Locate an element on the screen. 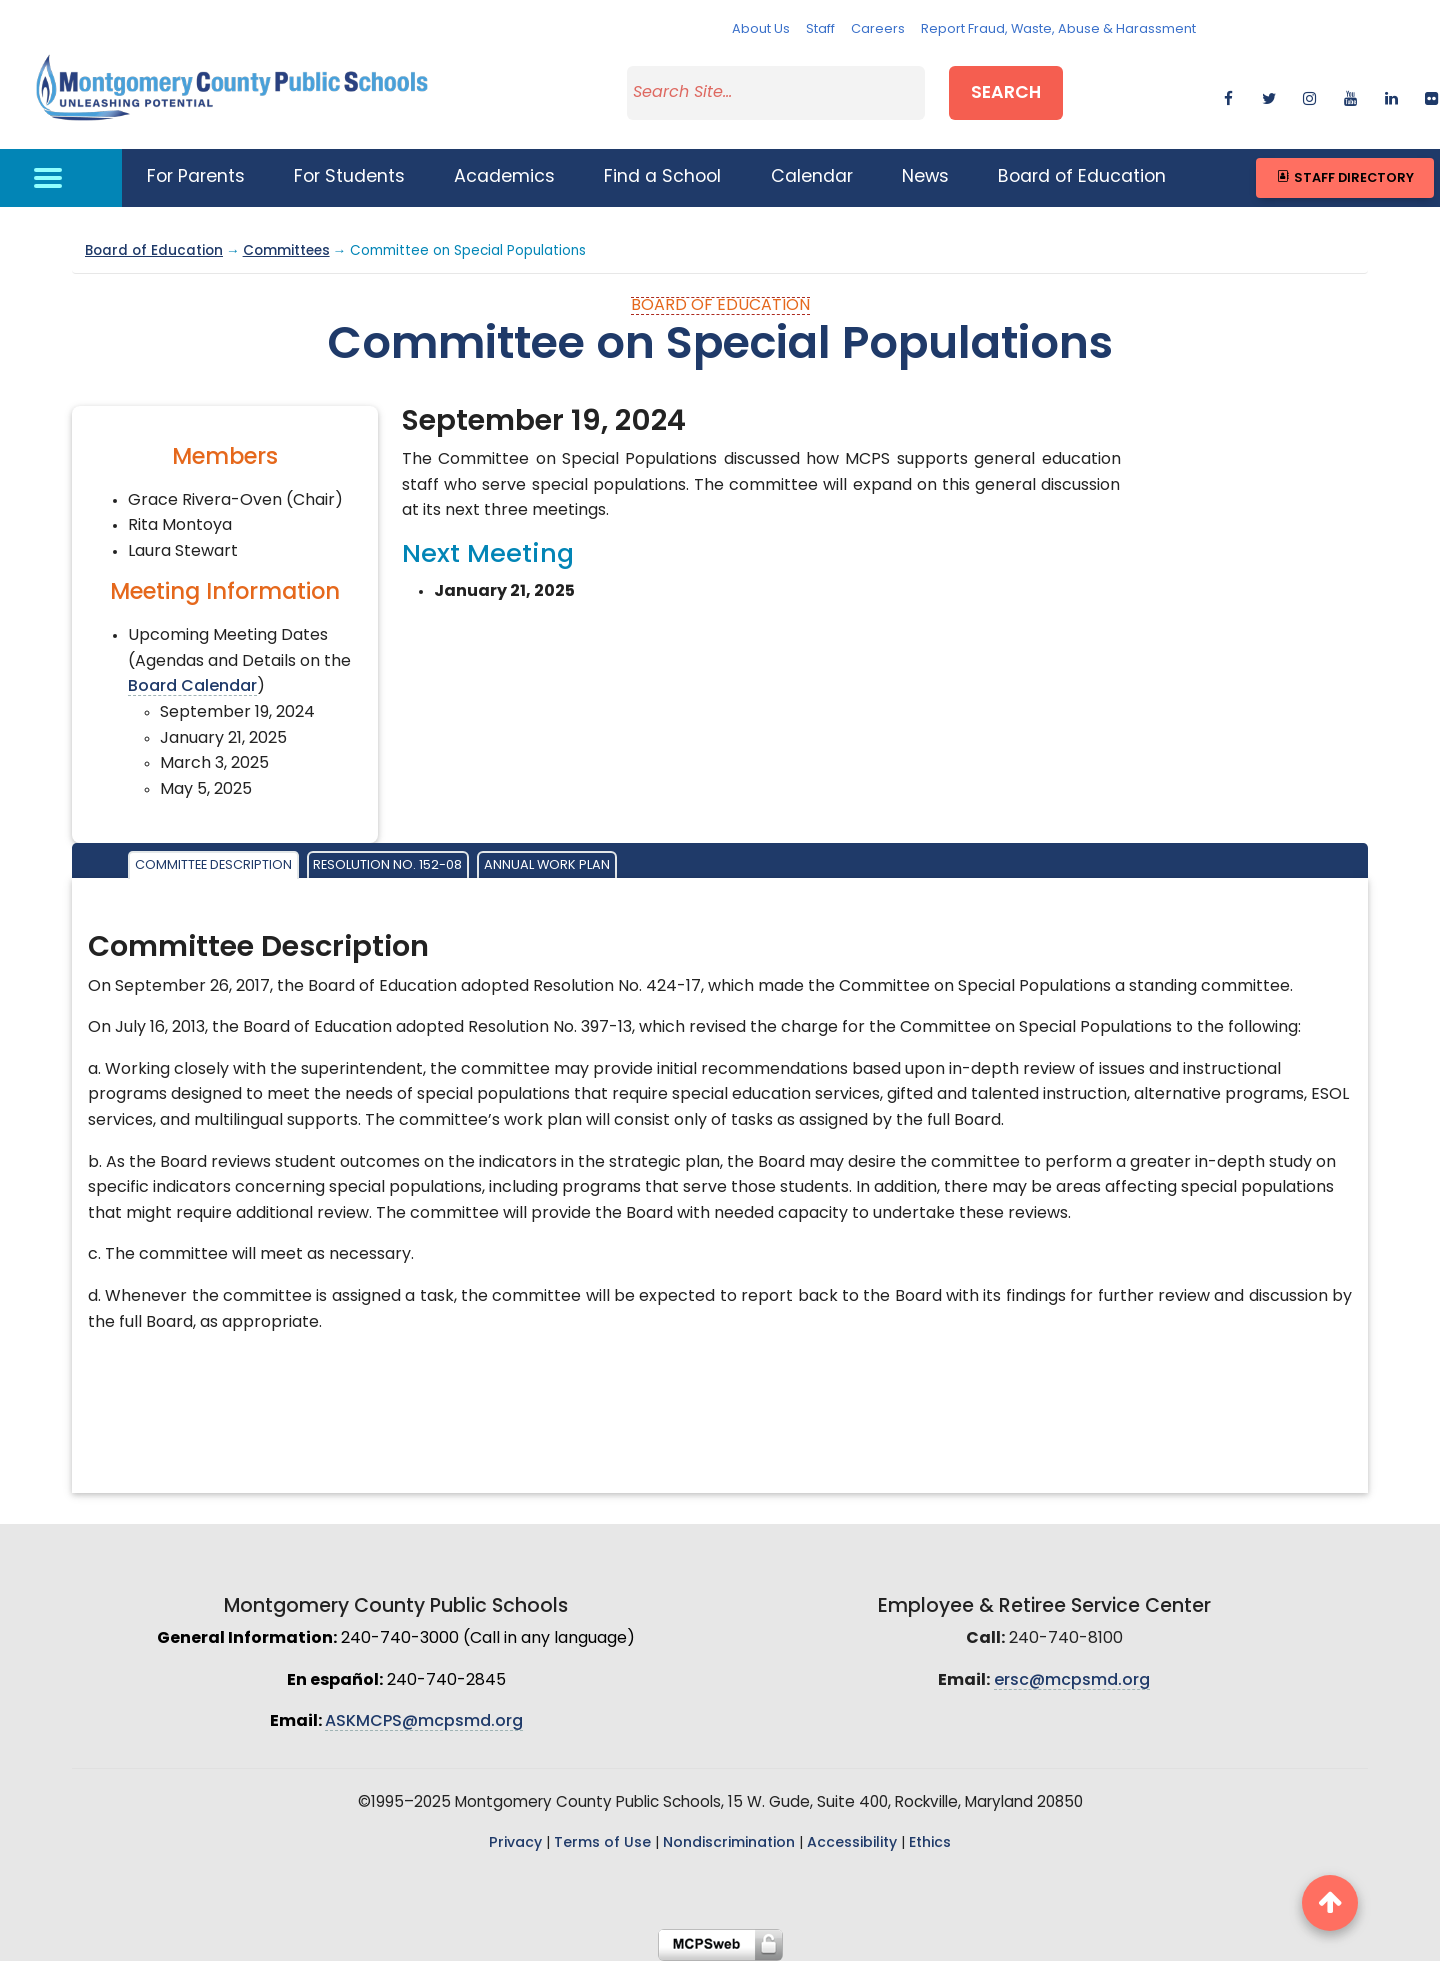  Careers is located at coordinates (878, 29).